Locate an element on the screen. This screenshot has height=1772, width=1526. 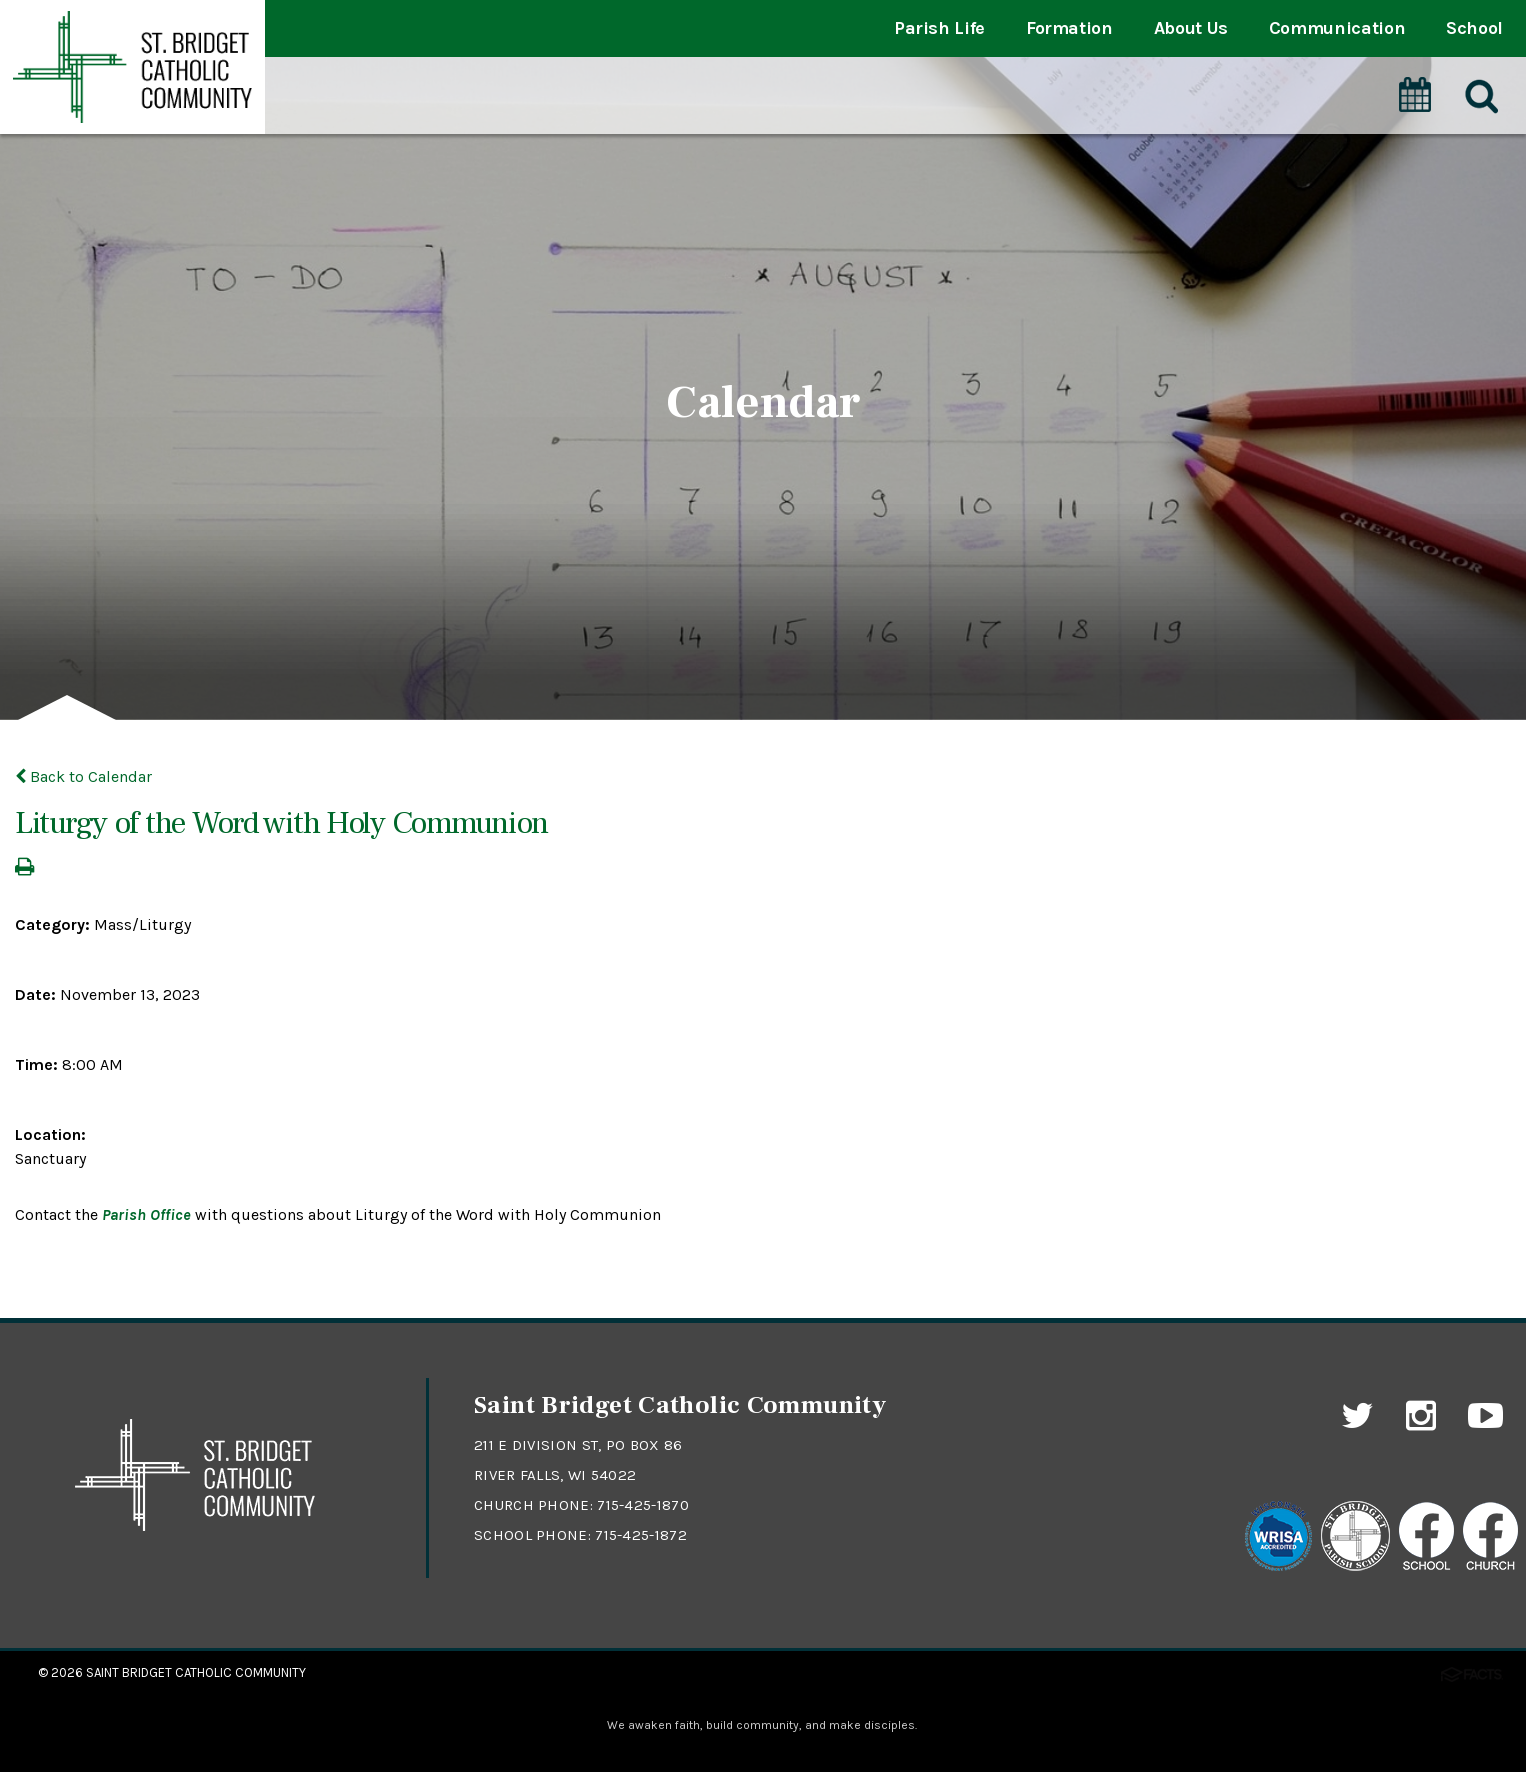
Formation is located at coordinates (1069, 28).